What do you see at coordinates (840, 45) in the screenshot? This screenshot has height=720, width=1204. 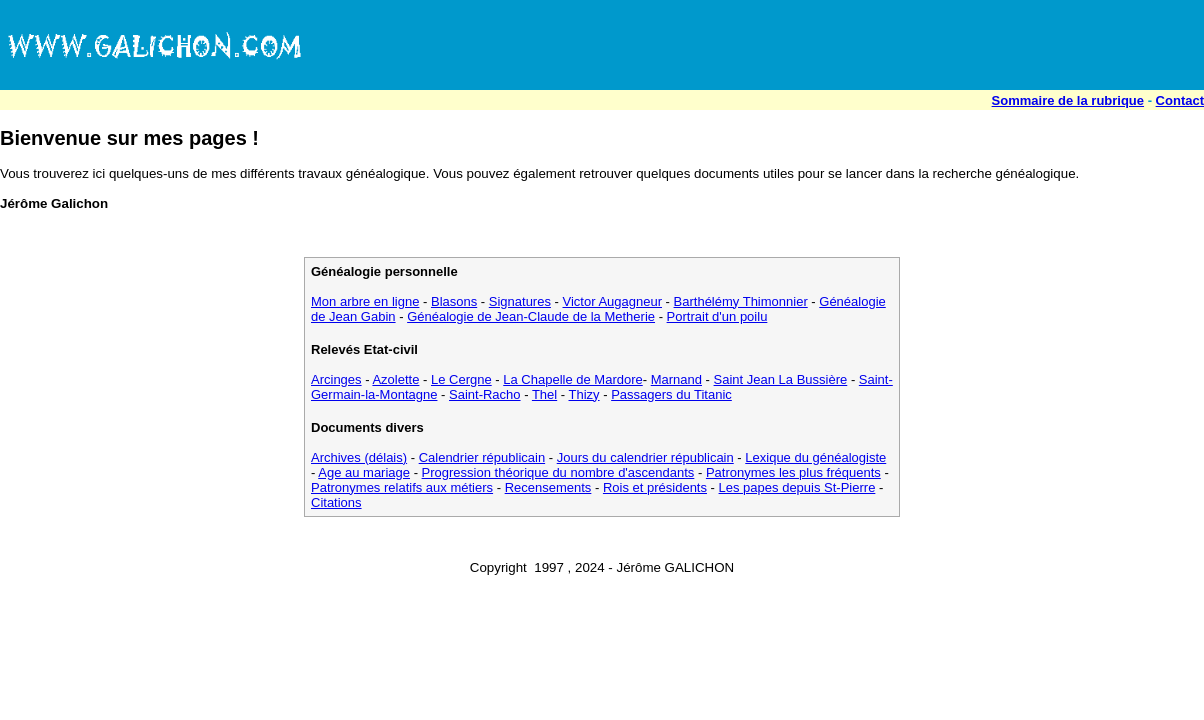 I see `[Advertisement]` at bounding box center [840, 45].